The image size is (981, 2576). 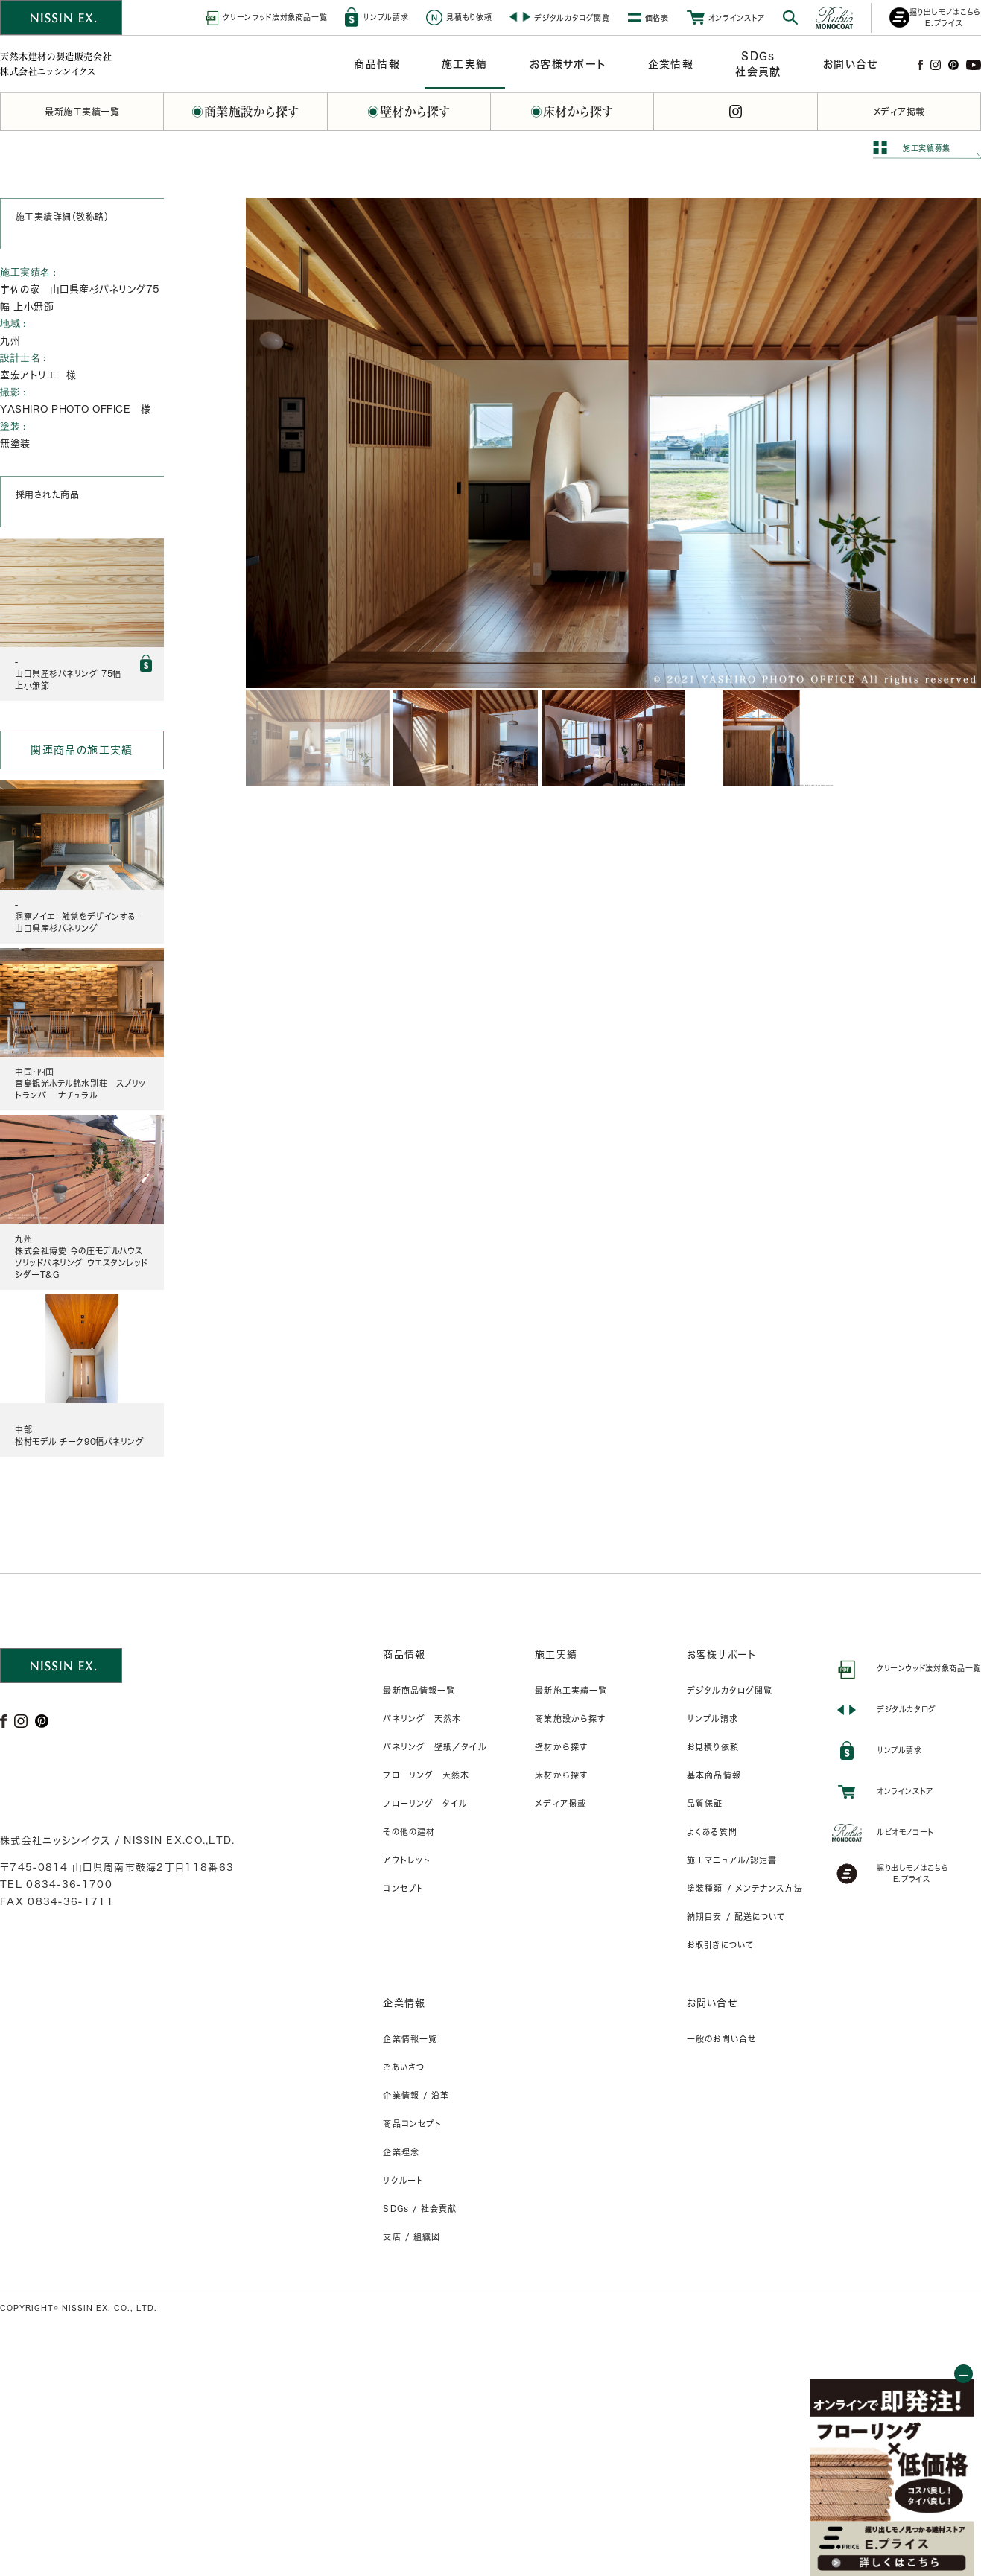 What do you see at coordinates (426, 1775) in the screenshot?
I see `フローリング 天然木` at bounding box center [426, 1775].